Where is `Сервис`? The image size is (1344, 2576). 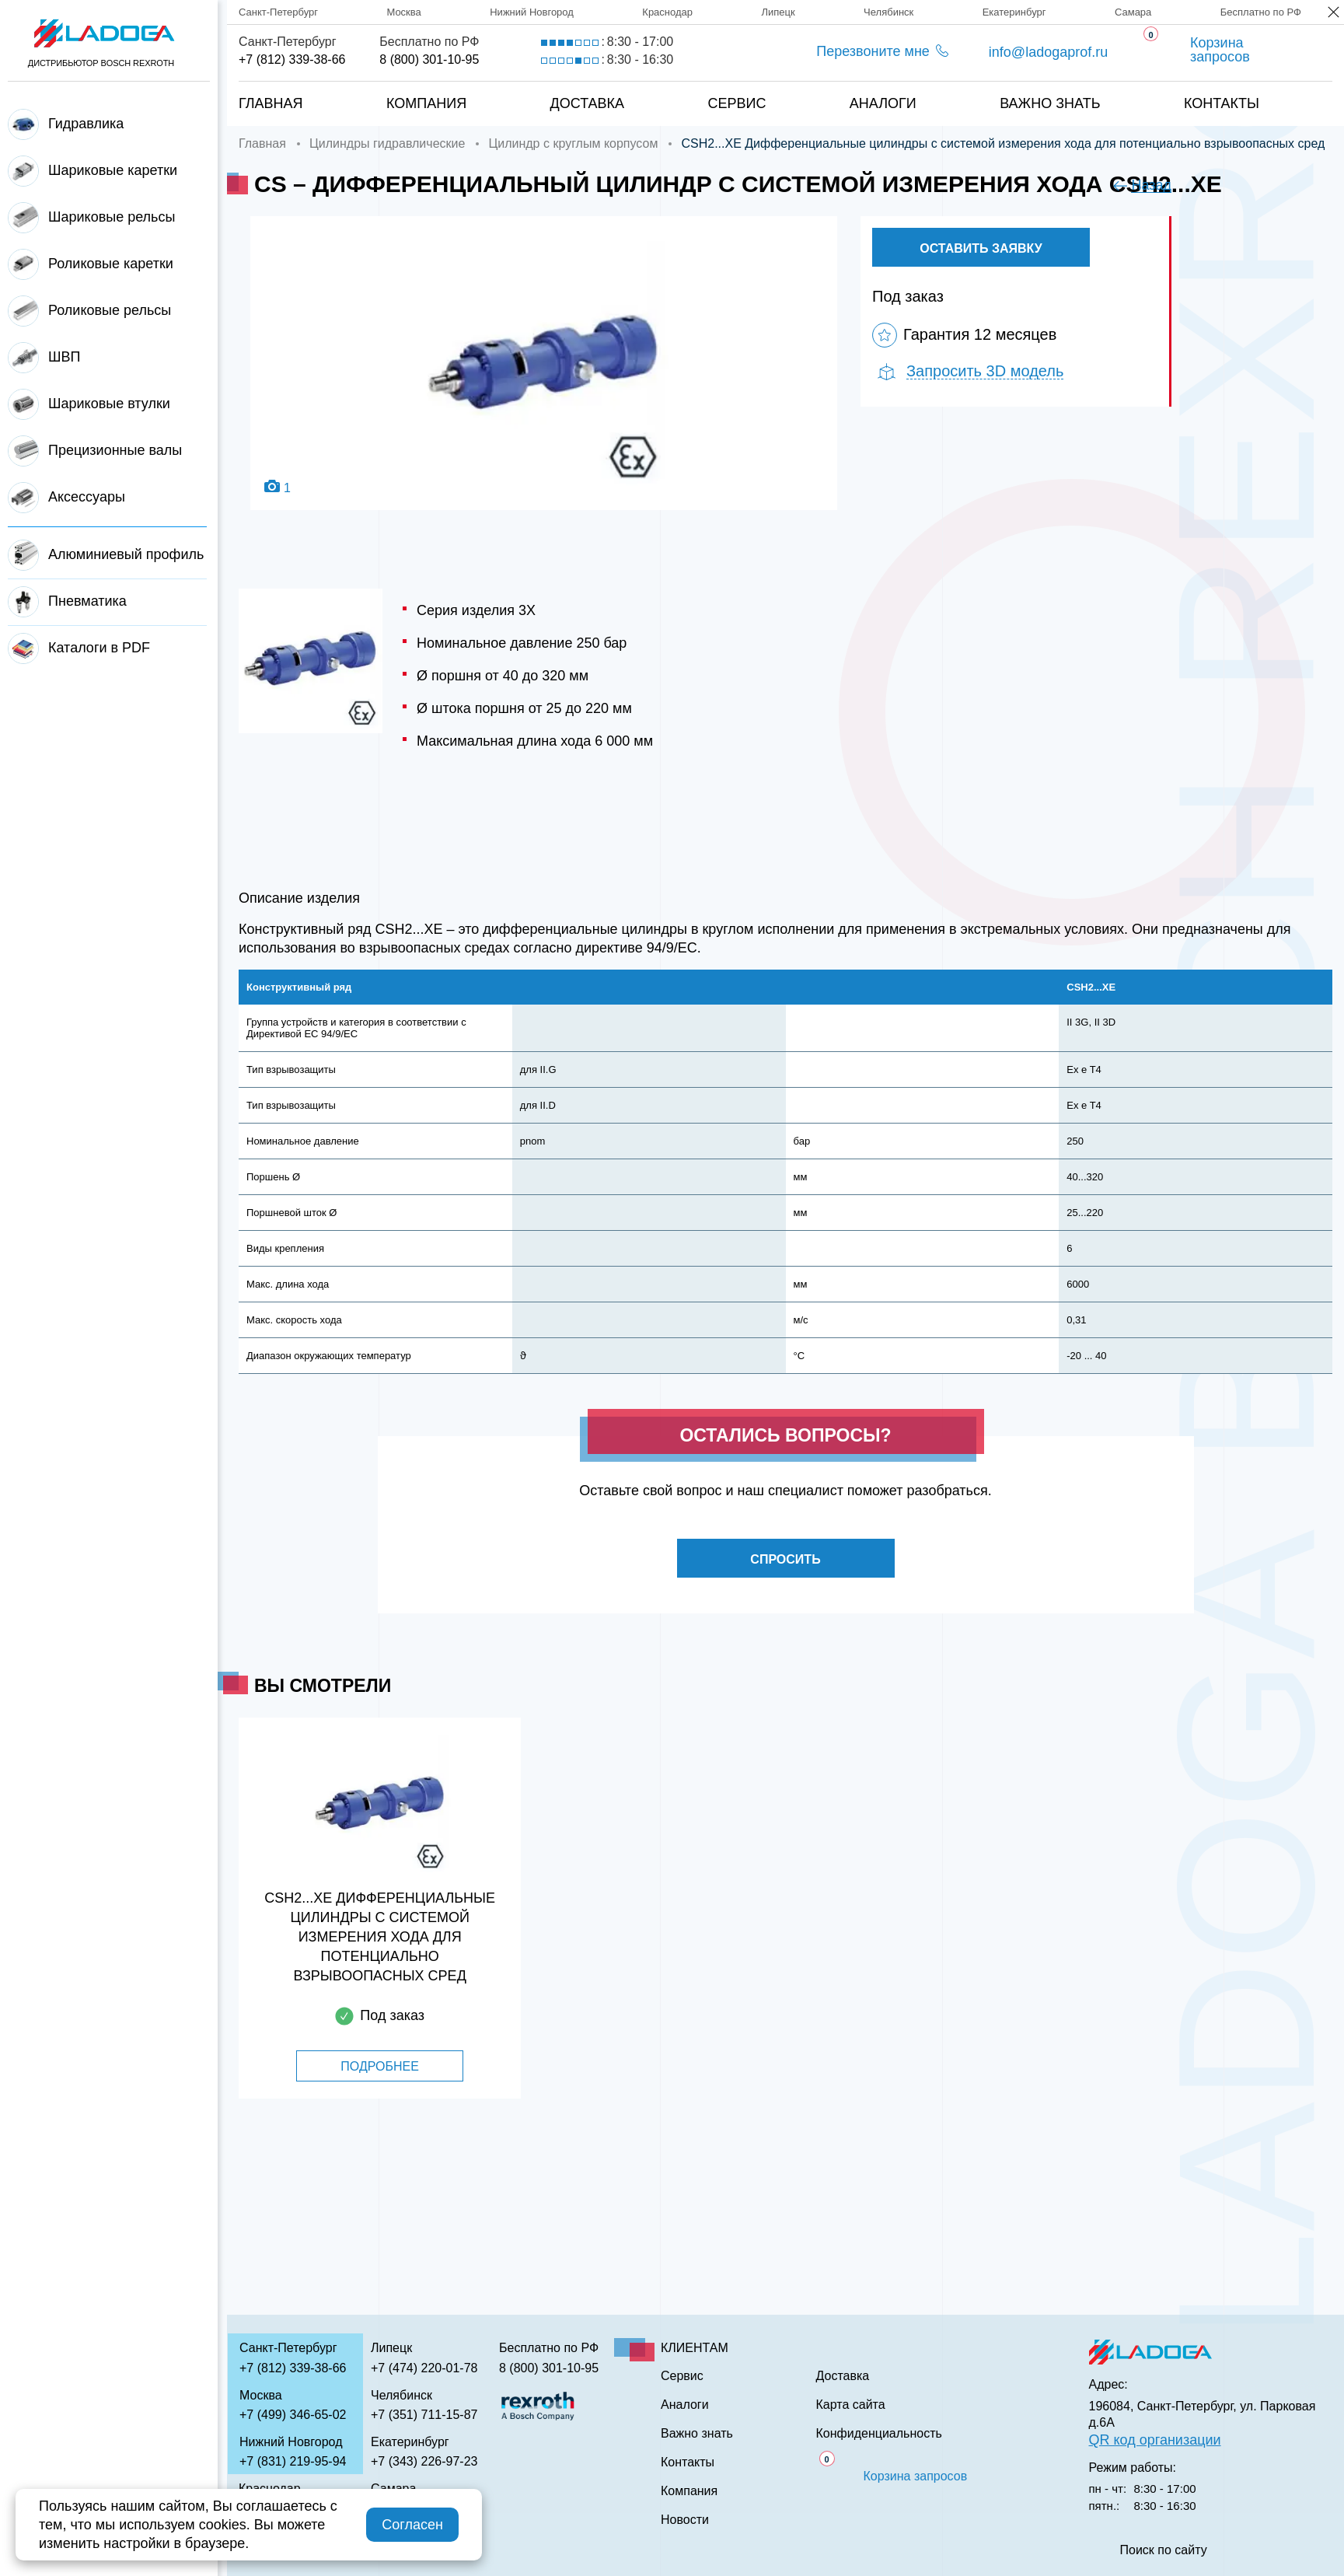 Сервис is located at coordinates (736, 103).